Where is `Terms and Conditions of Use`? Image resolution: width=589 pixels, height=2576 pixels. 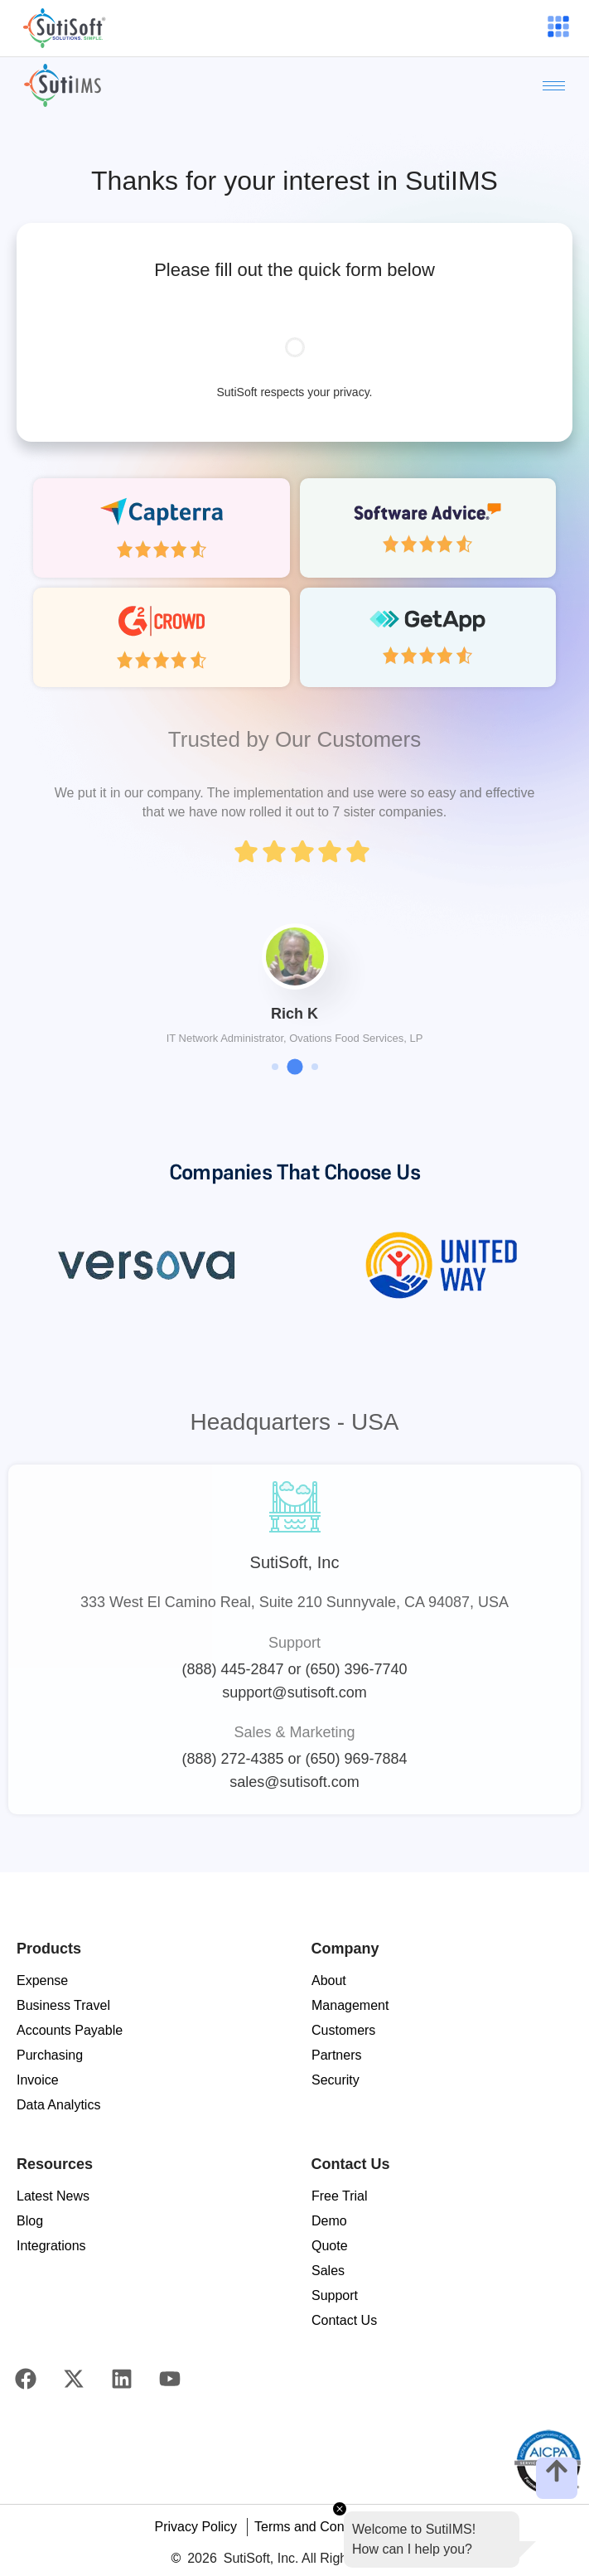
Terms and Conditions of Use is located at coordinates (339, 2527).